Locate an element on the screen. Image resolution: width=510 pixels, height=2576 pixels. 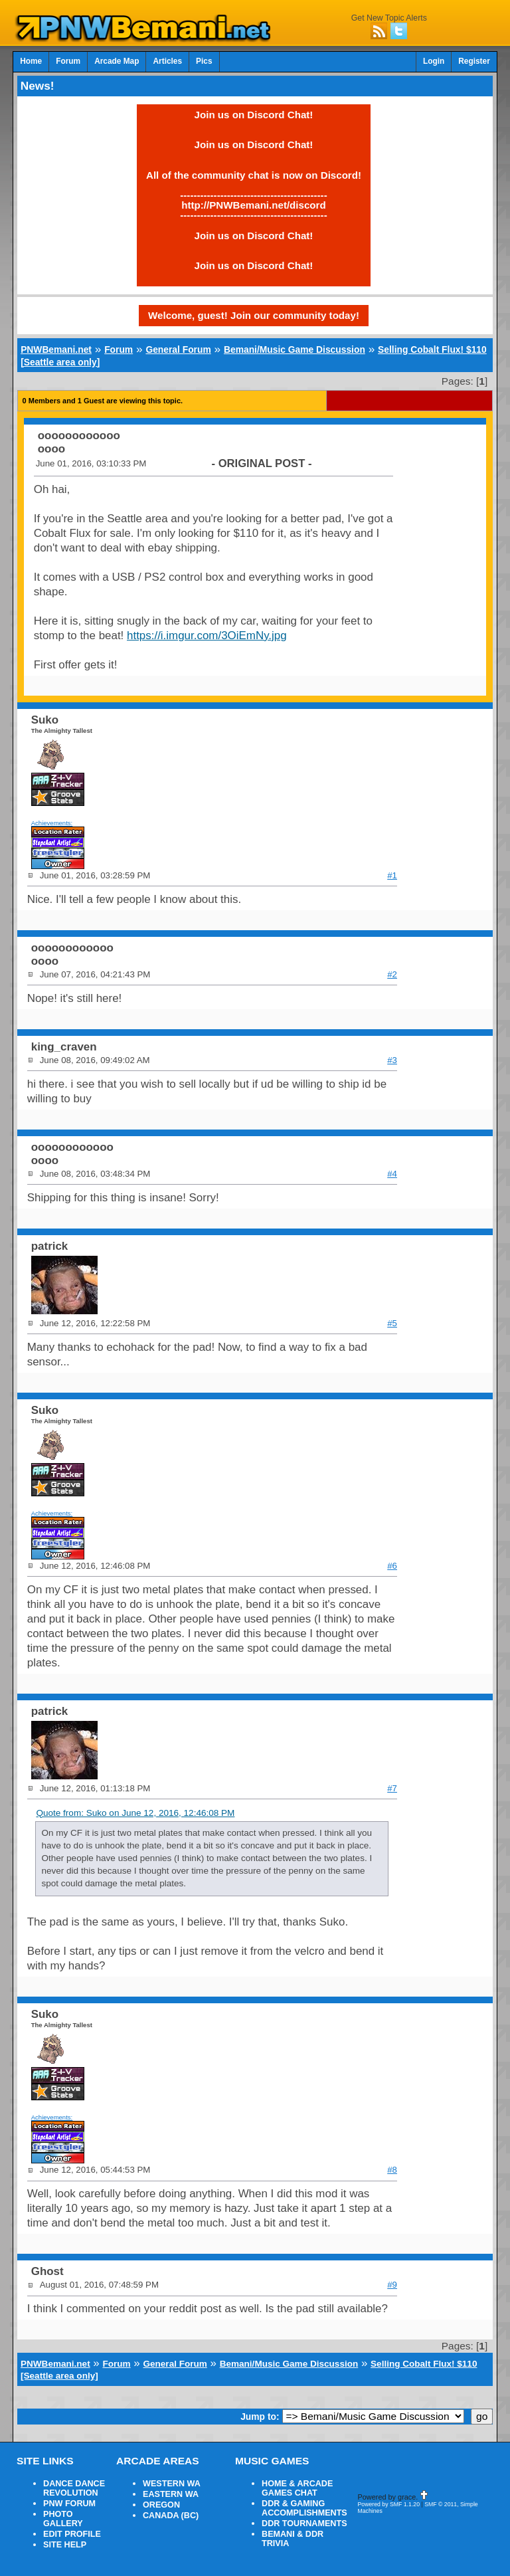
DDR TOURNAMENTS is located at coordinates (304, 2523).